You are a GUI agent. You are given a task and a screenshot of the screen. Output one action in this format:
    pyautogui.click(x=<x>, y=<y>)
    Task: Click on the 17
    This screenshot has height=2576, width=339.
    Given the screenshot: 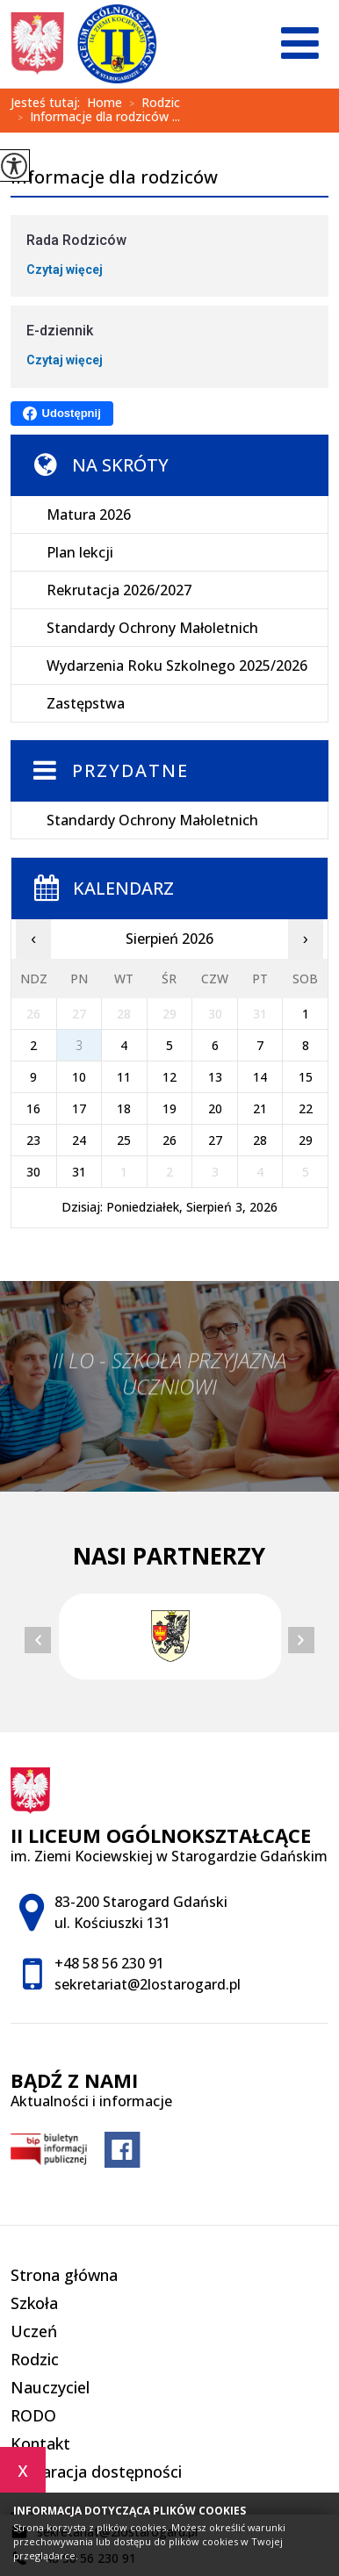 What is the action you would take?
    pyautogui.click(x=79, y=1108)
    